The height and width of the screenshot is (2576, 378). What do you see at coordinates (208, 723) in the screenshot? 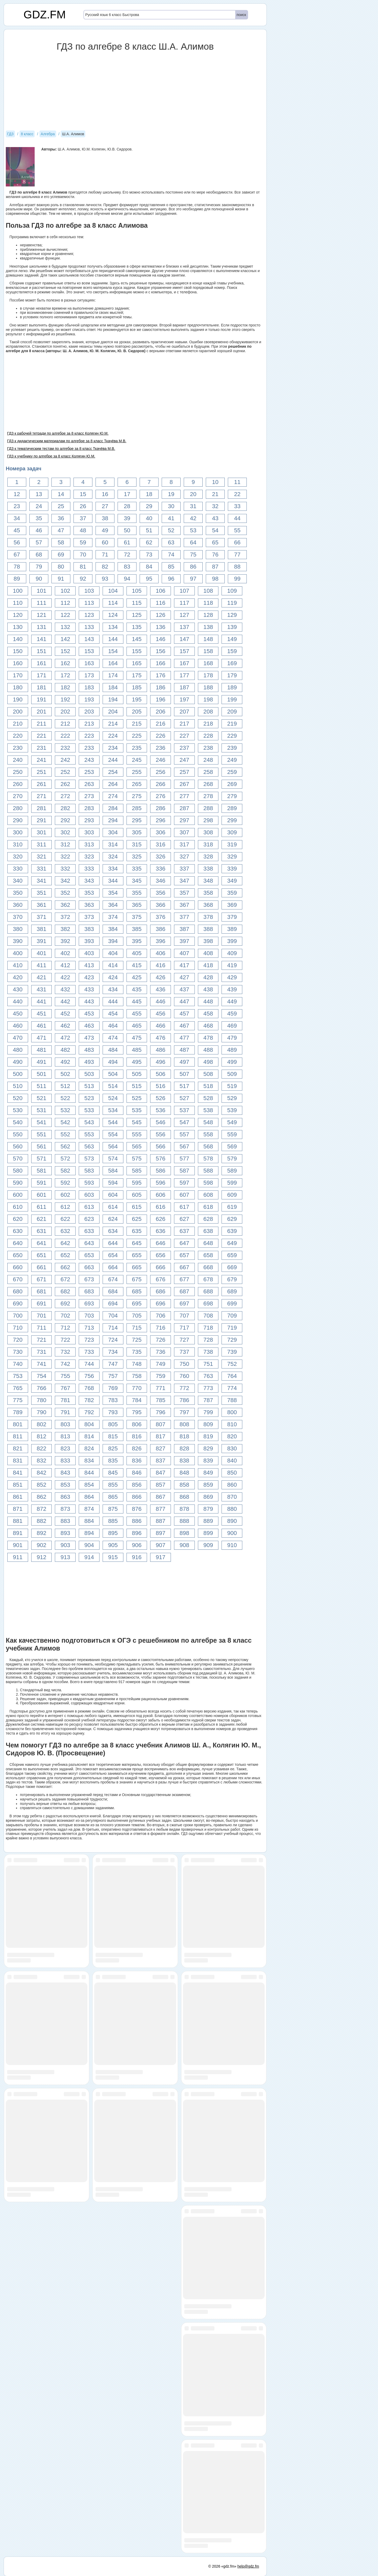
I see `218` at bounding box center [208, 723].